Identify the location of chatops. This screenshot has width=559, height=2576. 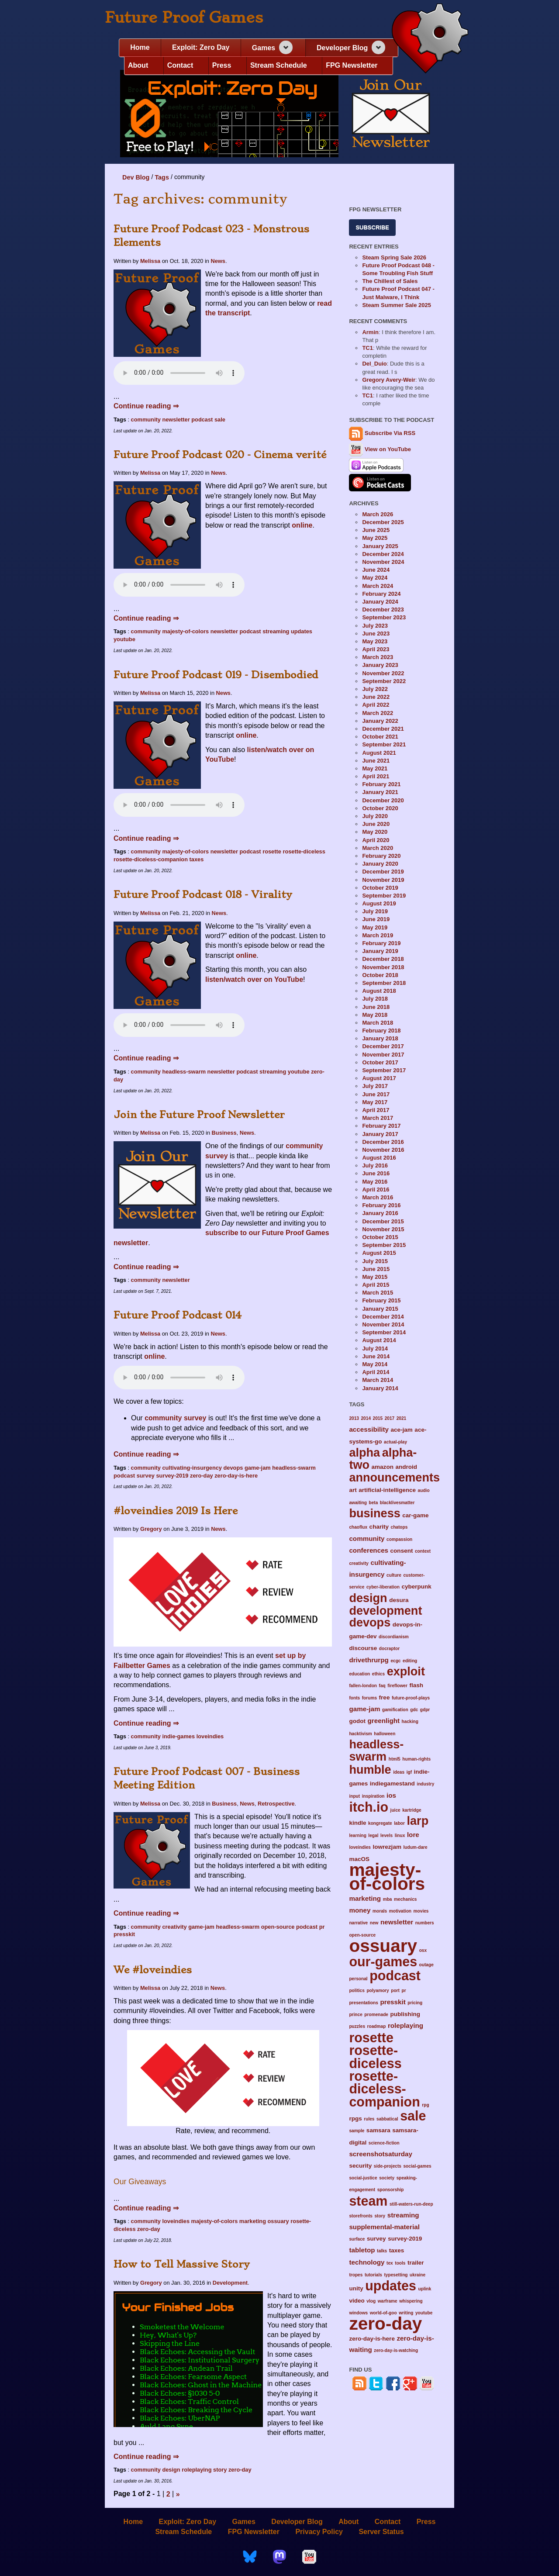
(399, 1527).